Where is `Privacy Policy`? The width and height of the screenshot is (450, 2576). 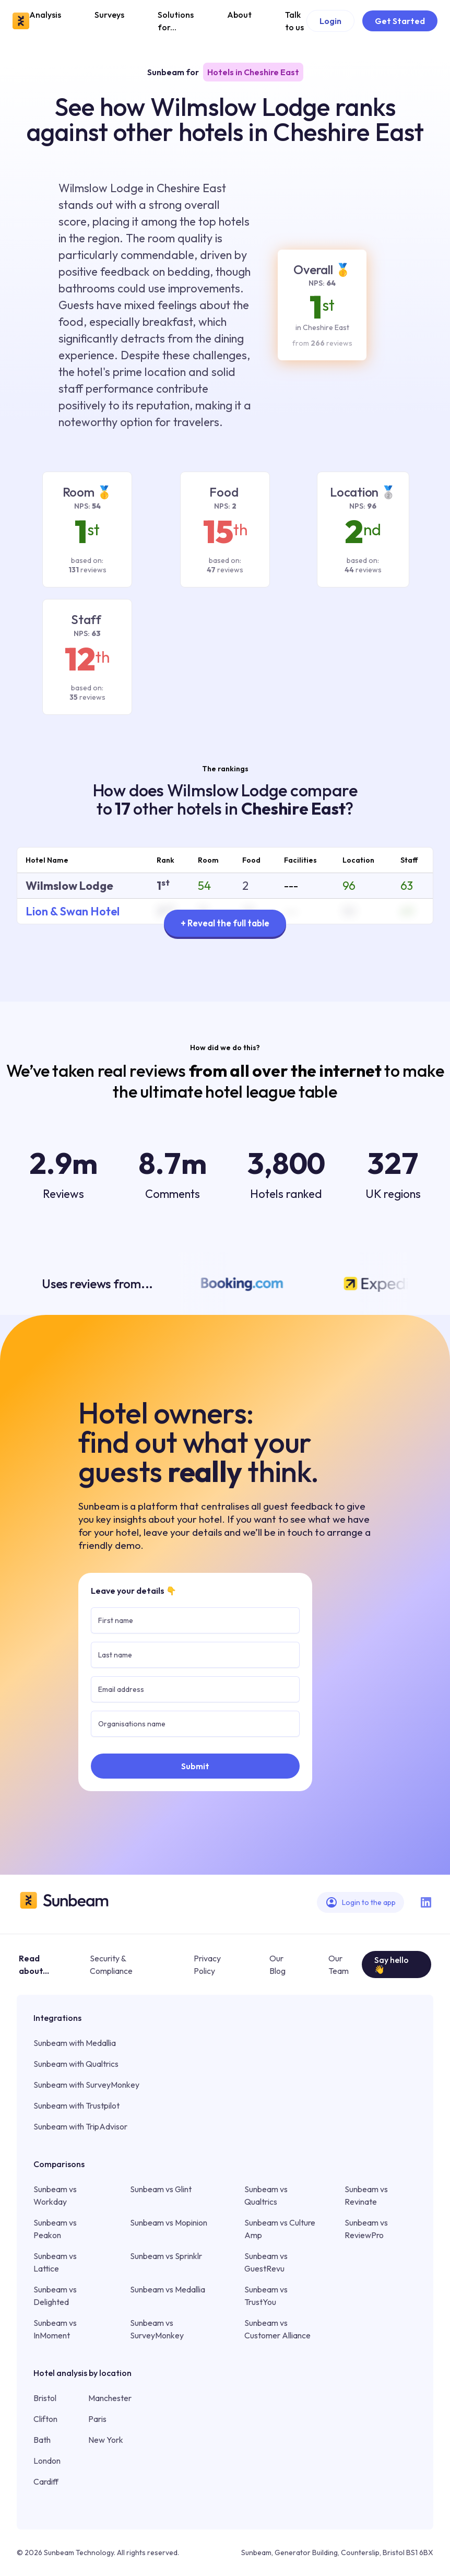
Privacy Policy is located at coordinates (207, 1964).